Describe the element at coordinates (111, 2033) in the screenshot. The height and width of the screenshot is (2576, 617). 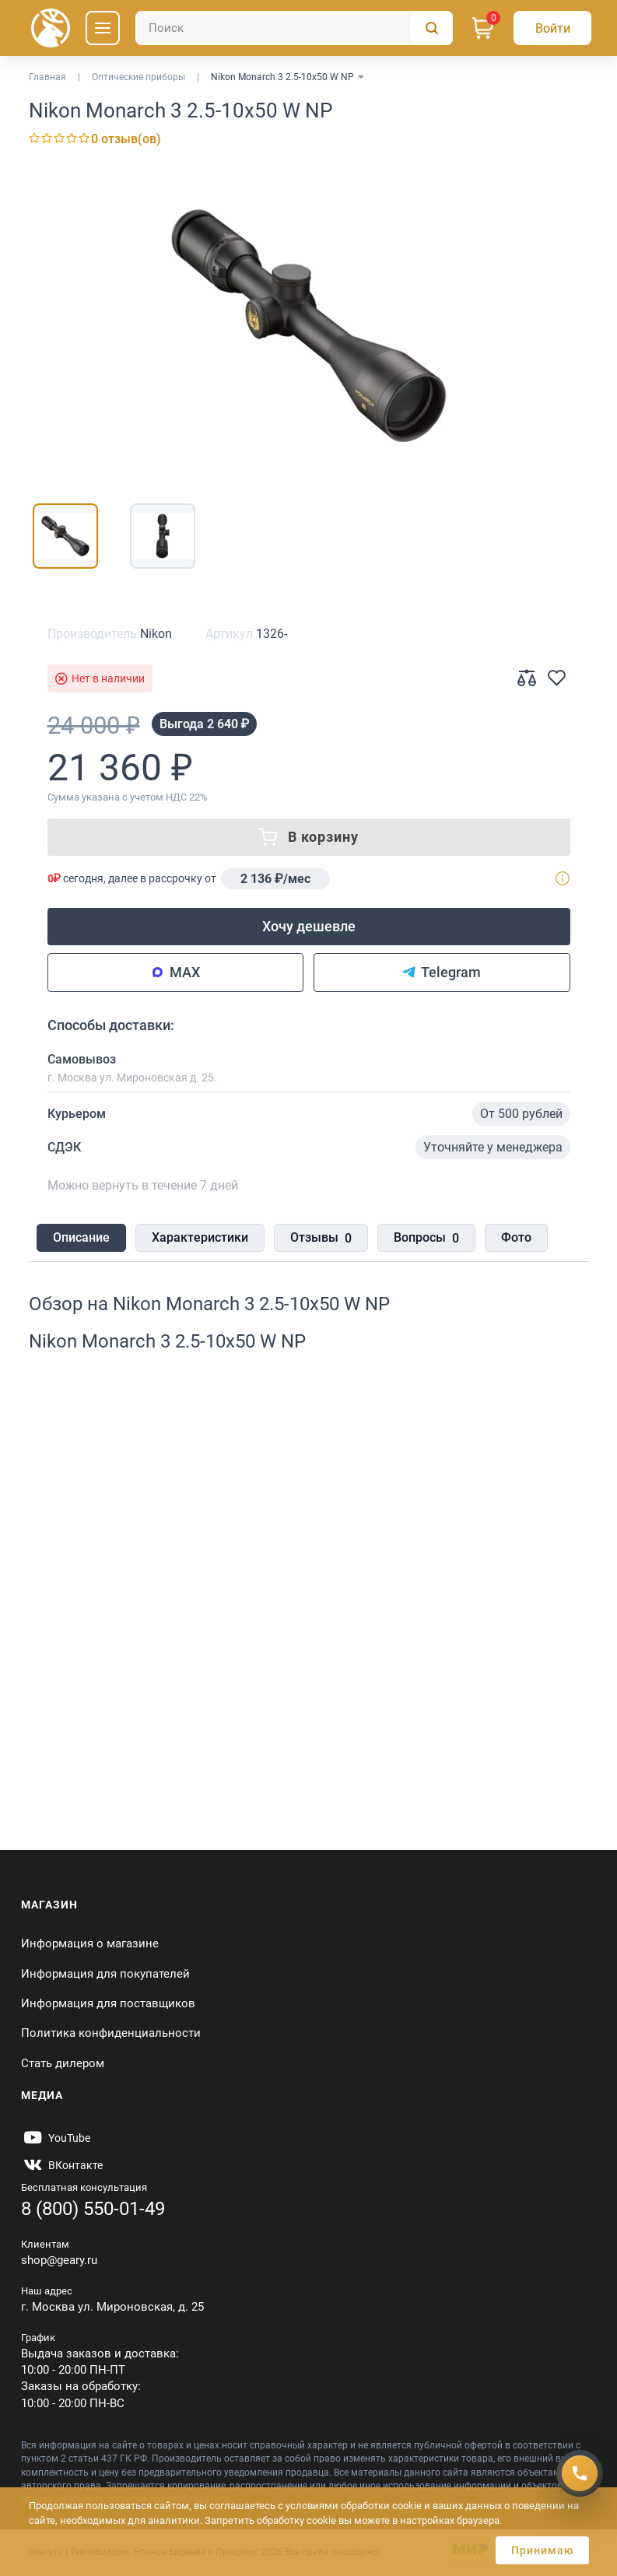
I see `Политика конфиденциальности` at that location.